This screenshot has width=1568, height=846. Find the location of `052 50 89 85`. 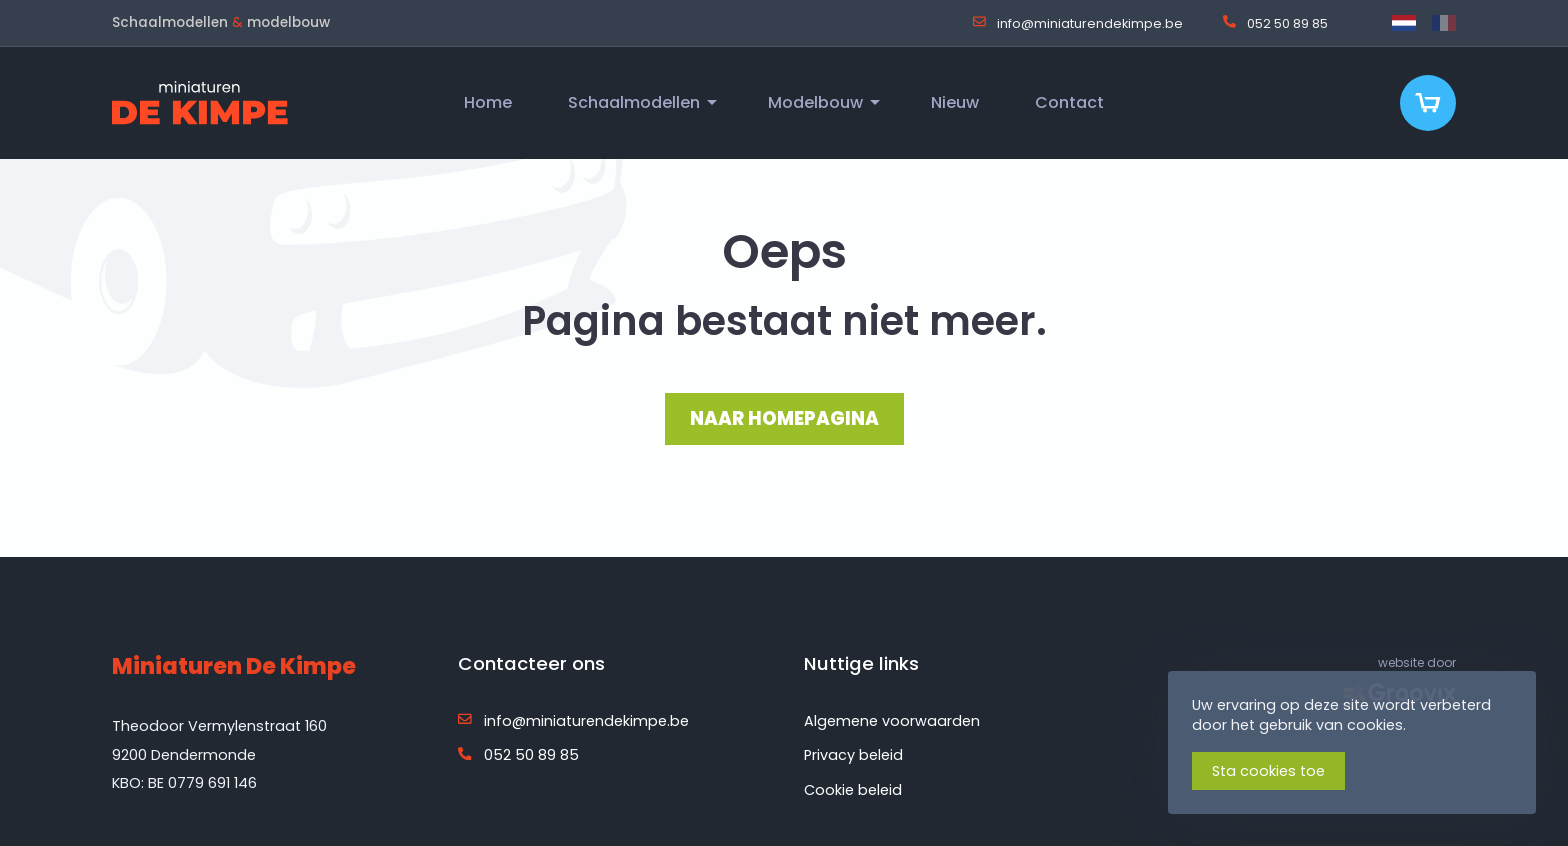

052 50 89 85 is located at coordinates (1275, 23).